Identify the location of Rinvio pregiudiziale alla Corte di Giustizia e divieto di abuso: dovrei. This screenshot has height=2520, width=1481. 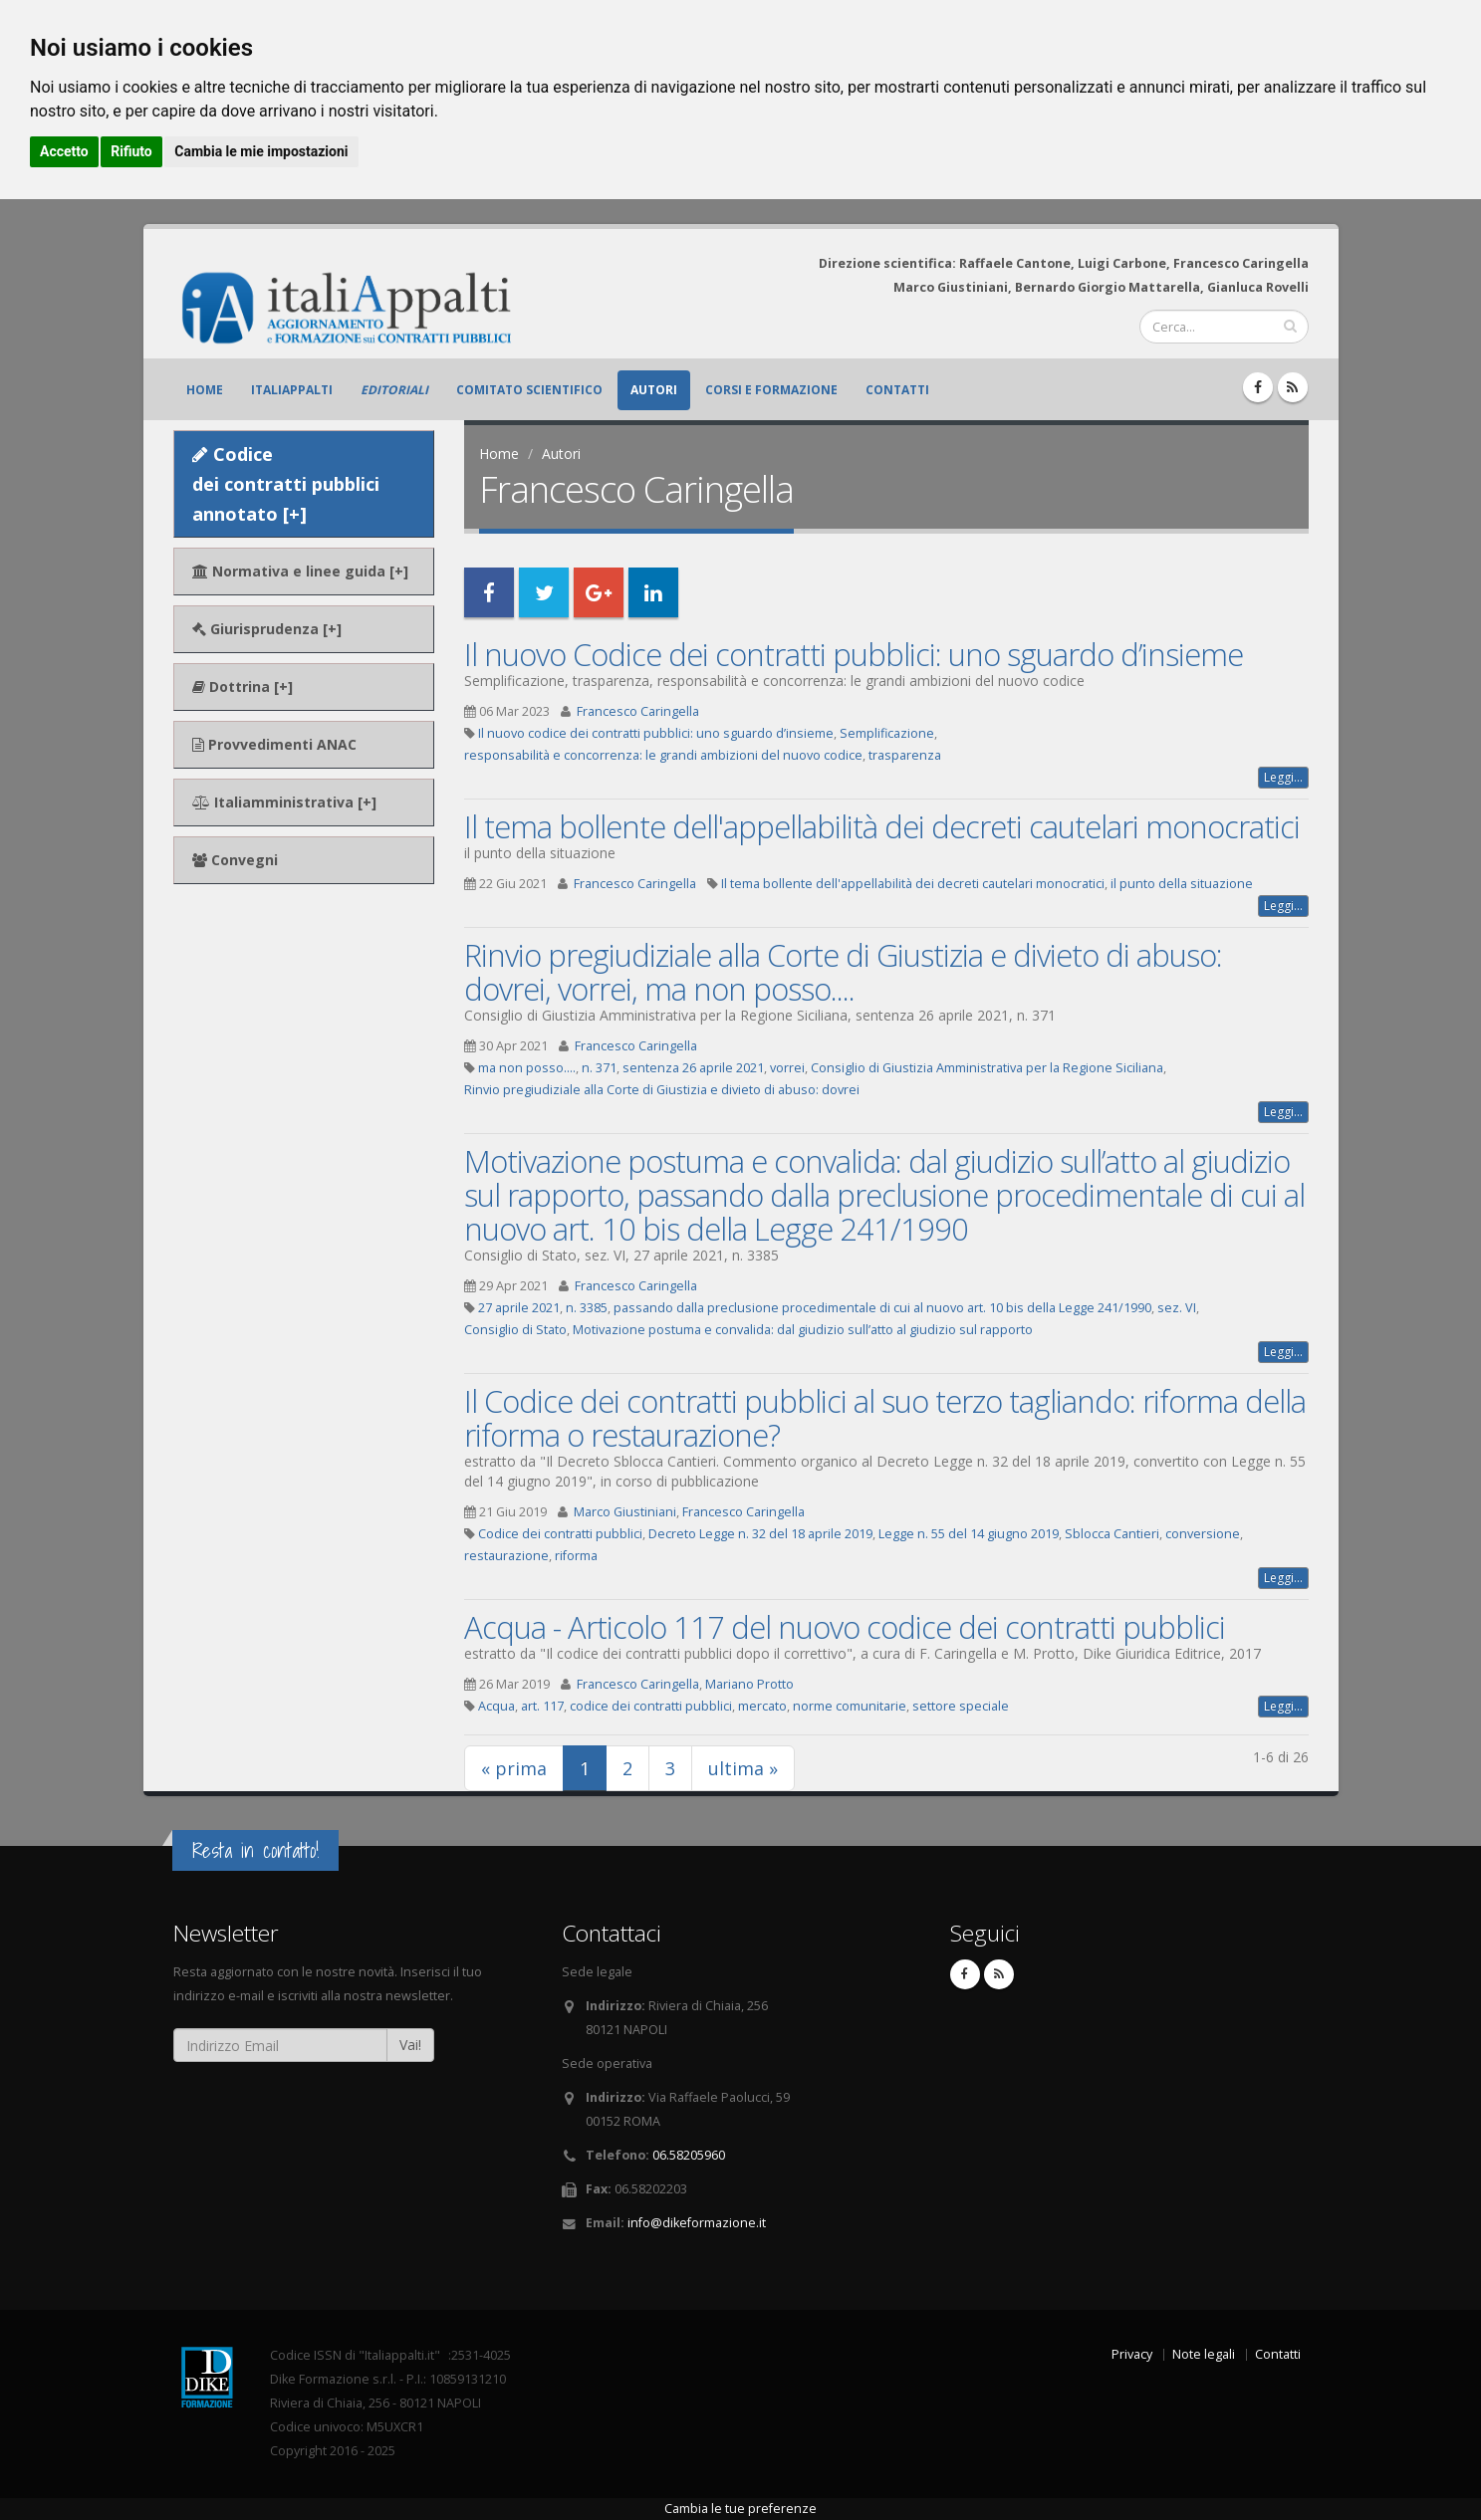
(662, 1089).